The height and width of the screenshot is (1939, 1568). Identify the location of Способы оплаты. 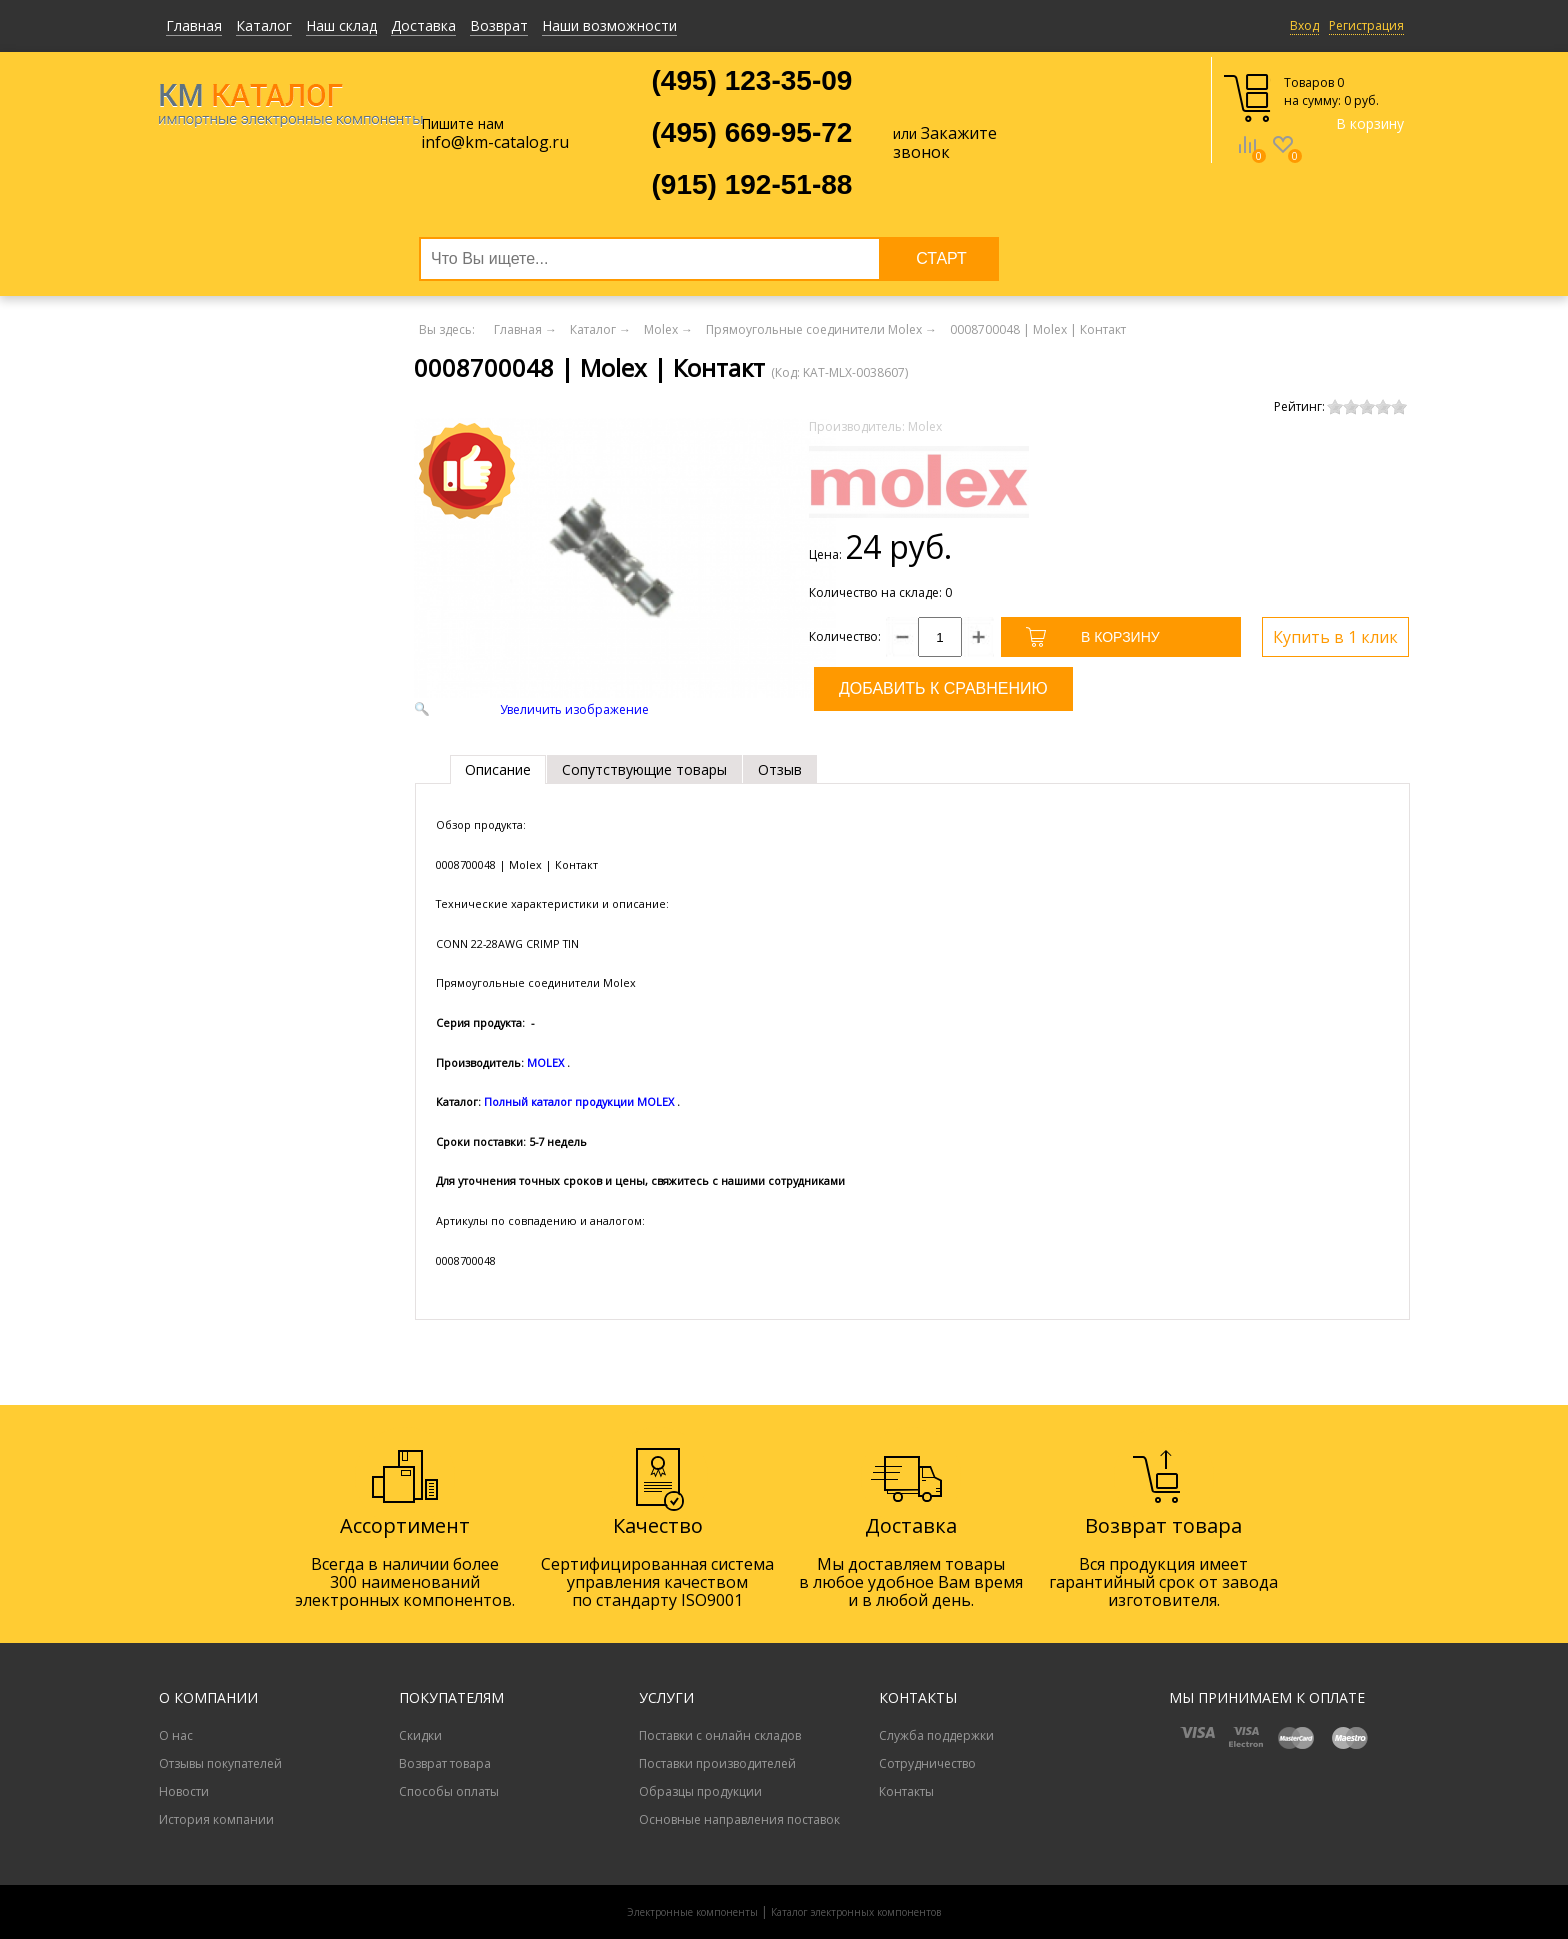
(449, 1791).